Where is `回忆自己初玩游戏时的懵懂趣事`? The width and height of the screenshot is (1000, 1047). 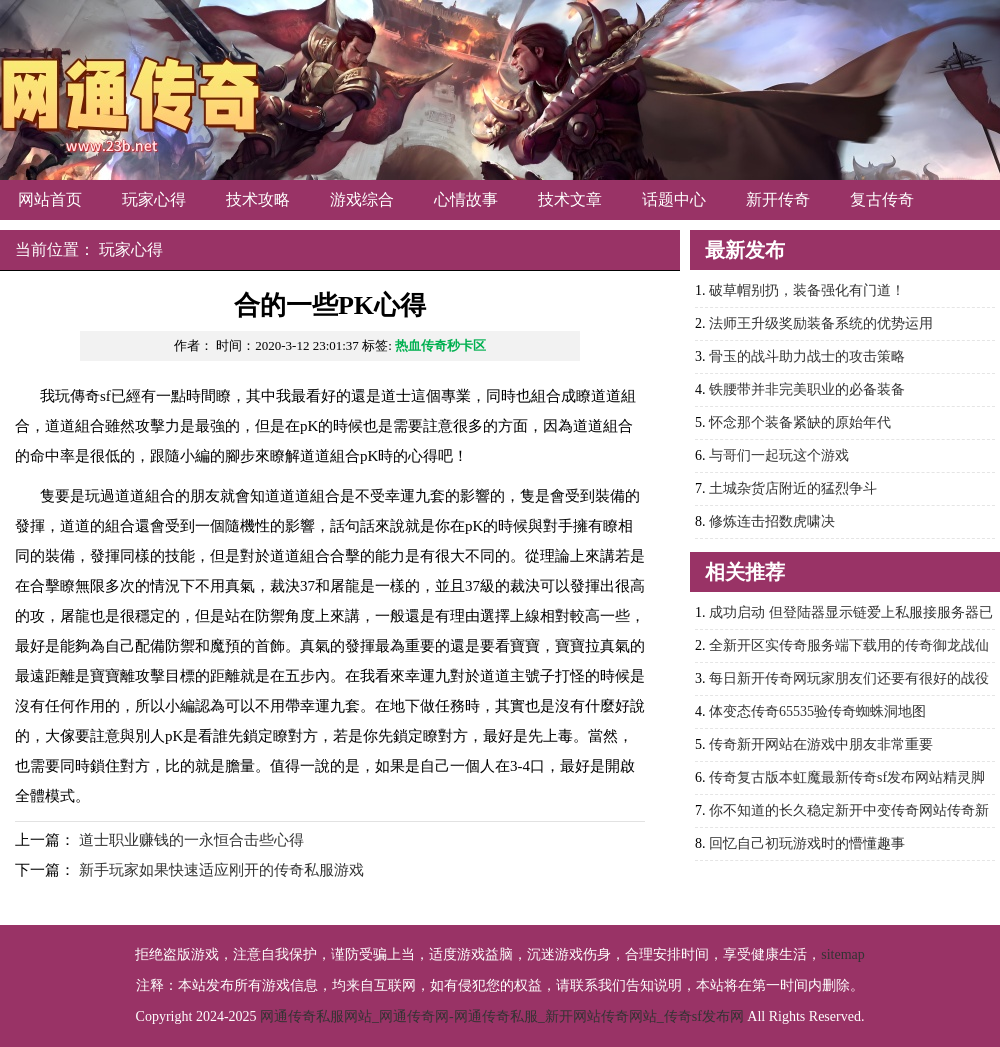
回忆自己初玩游戏时的懵懂趣事 is located at coordinates (807, 843).